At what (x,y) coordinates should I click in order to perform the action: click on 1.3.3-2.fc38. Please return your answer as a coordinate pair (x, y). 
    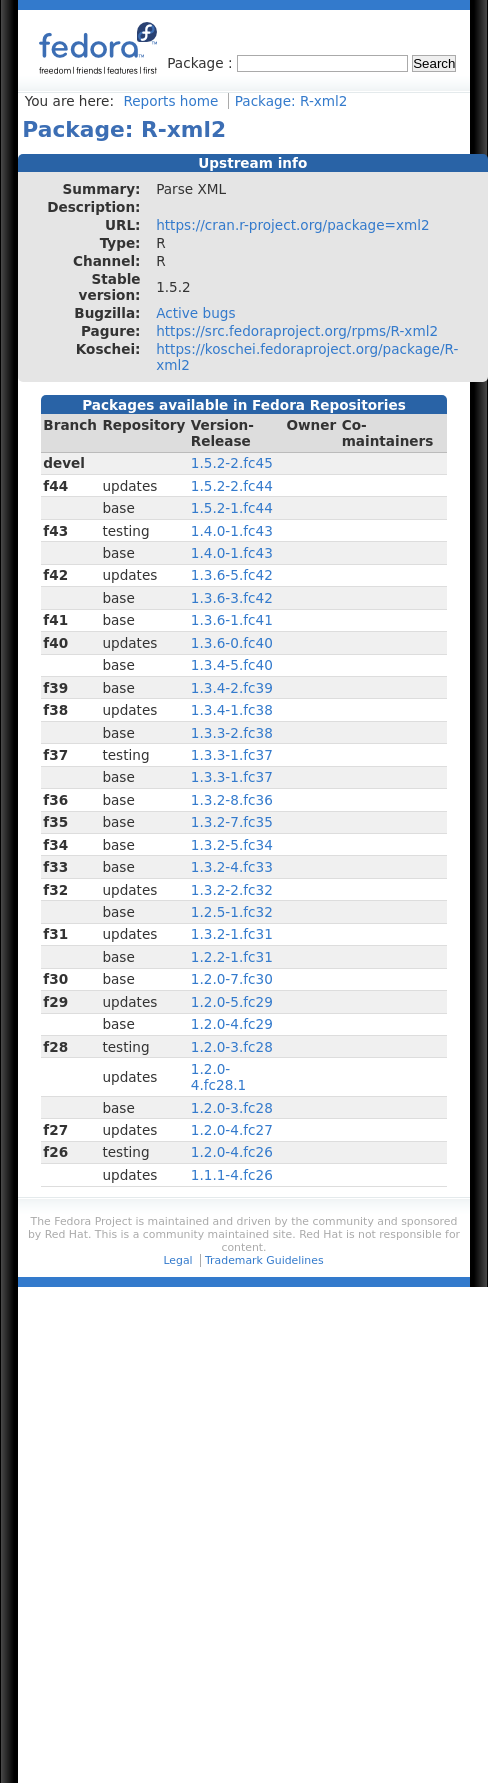
    Looking at the image, I should click on (232, 733).